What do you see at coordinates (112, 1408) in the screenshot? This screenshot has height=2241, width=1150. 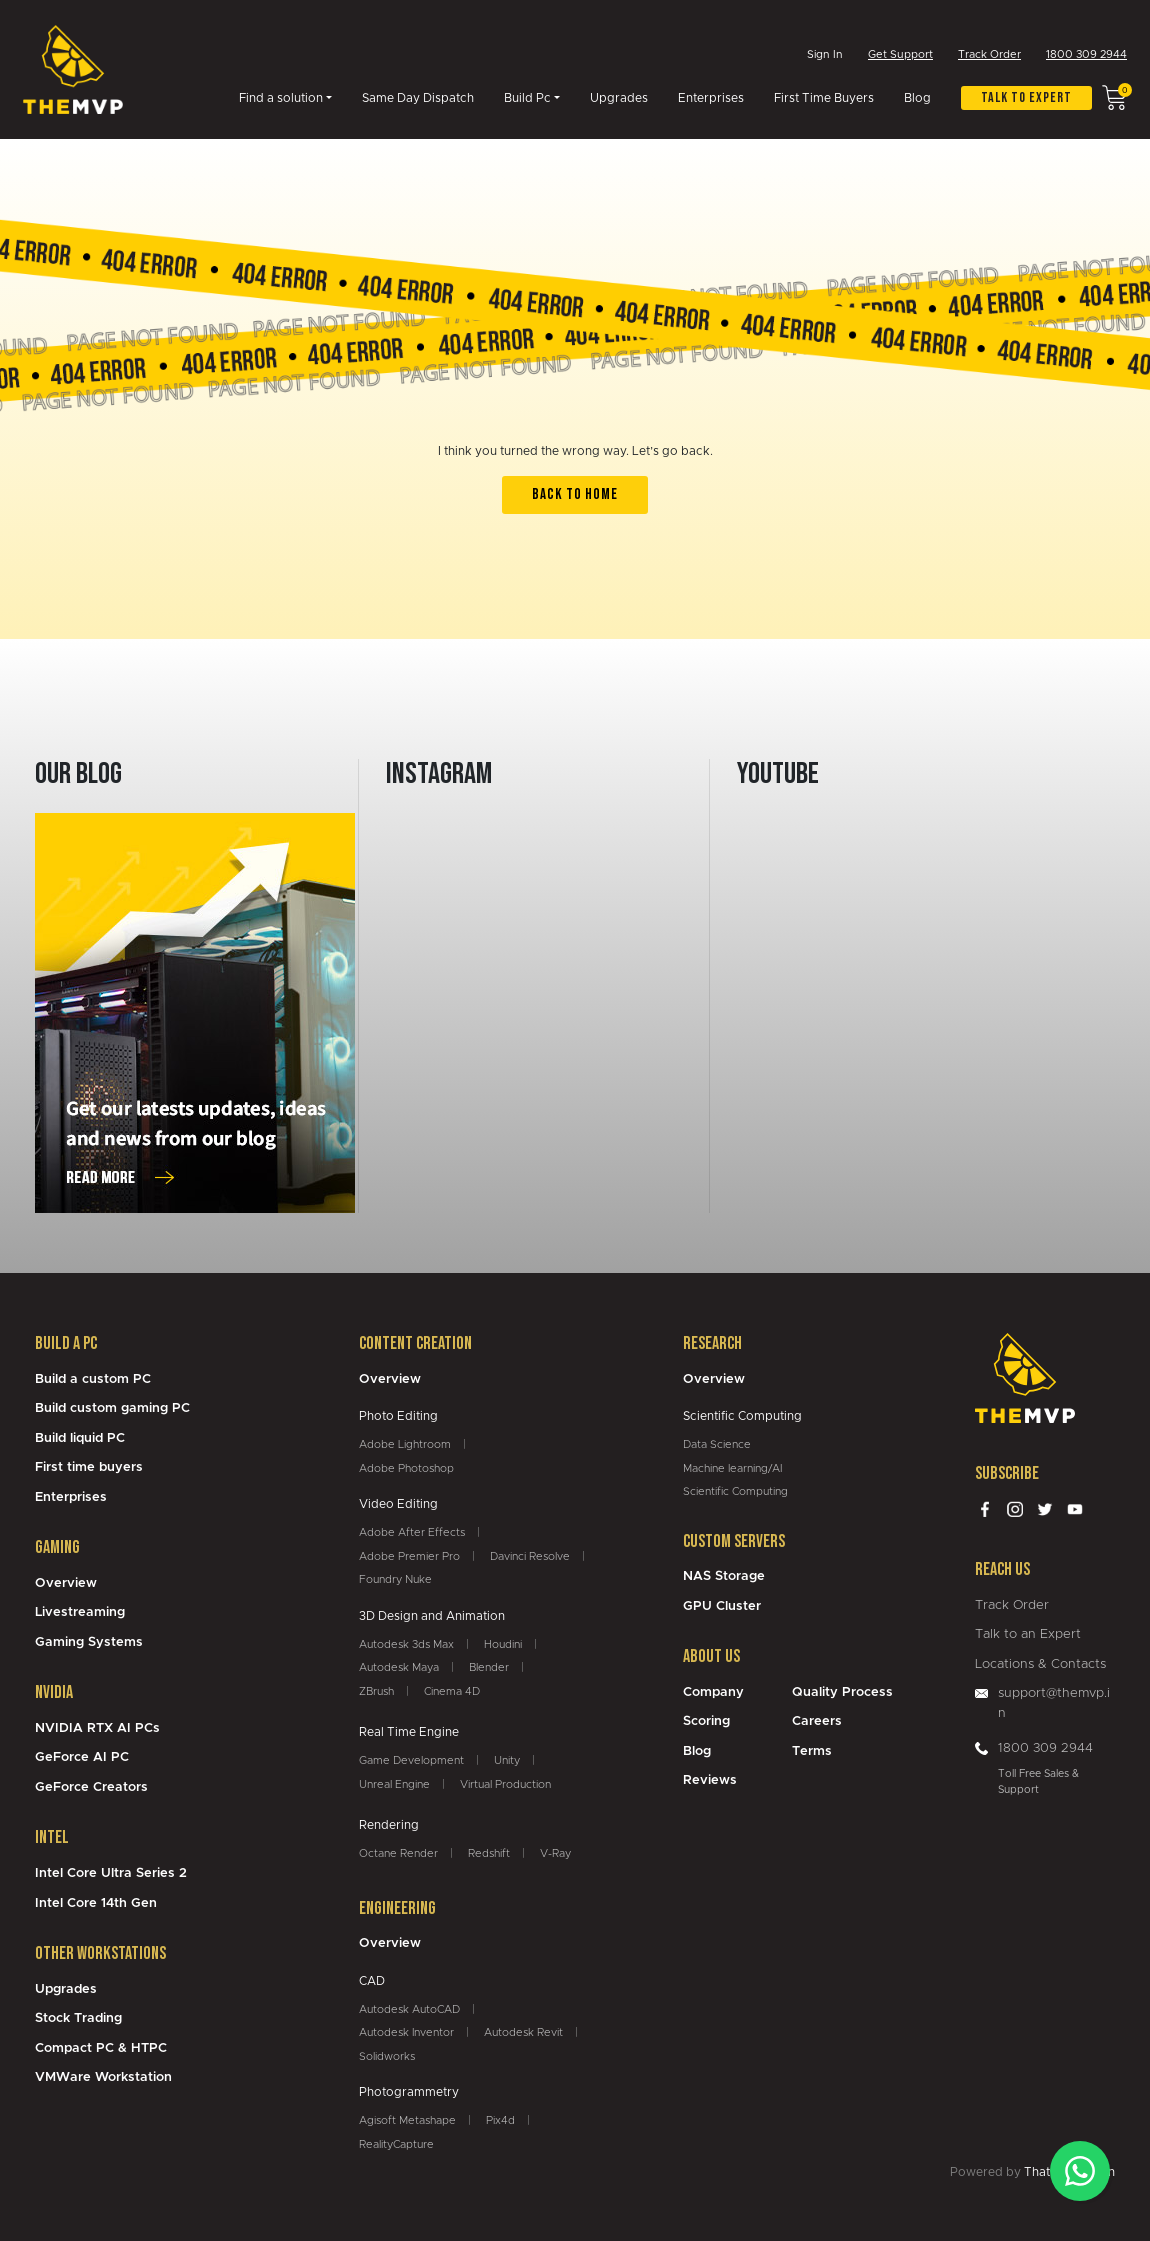 I see `Build custom gaming PC` at bounding box center [112, 1408].